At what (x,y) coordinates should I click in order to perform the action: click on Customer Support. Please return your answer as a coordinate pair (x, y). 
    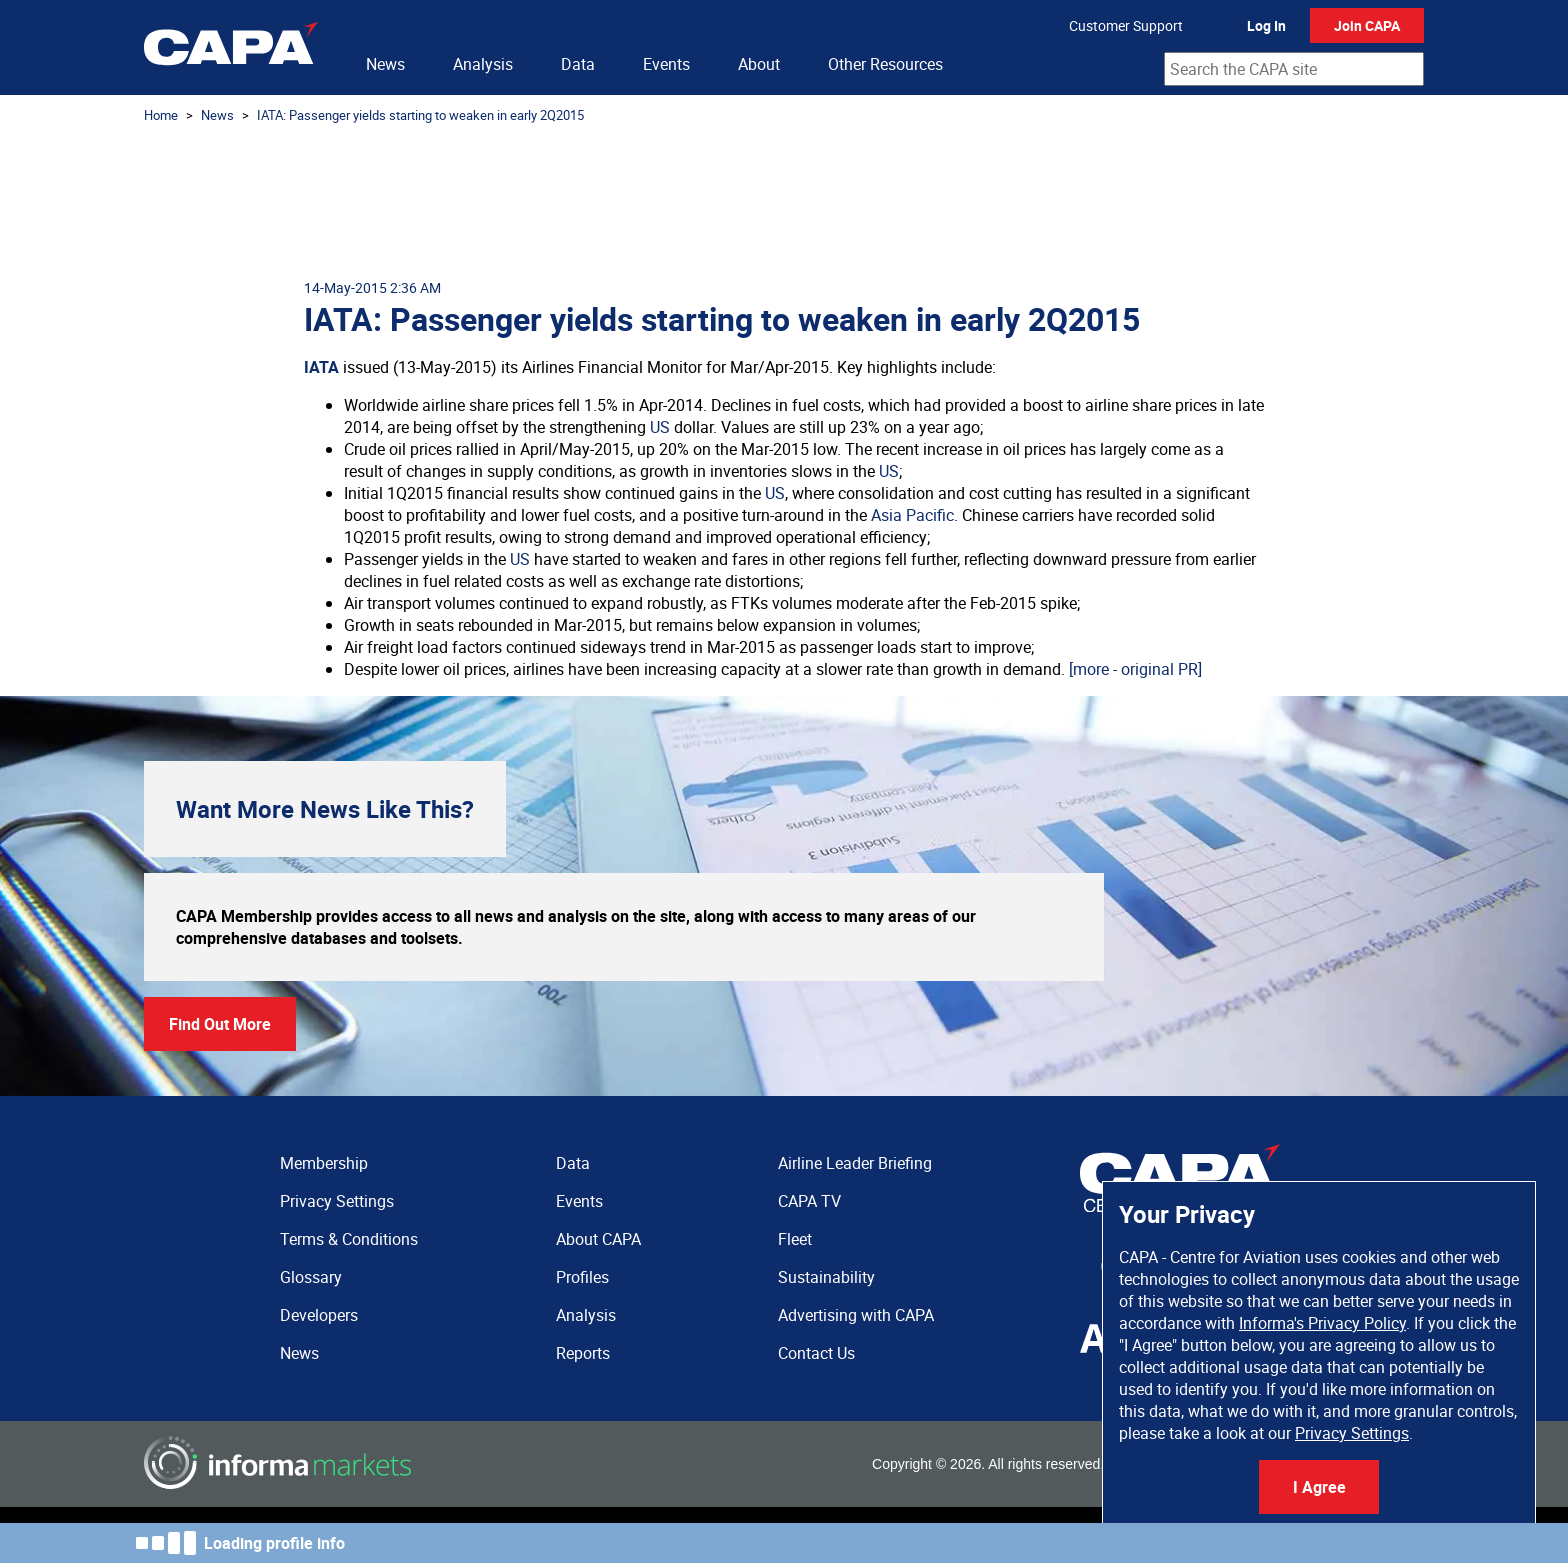
    Looking at the image, I should click on (1126, 25).